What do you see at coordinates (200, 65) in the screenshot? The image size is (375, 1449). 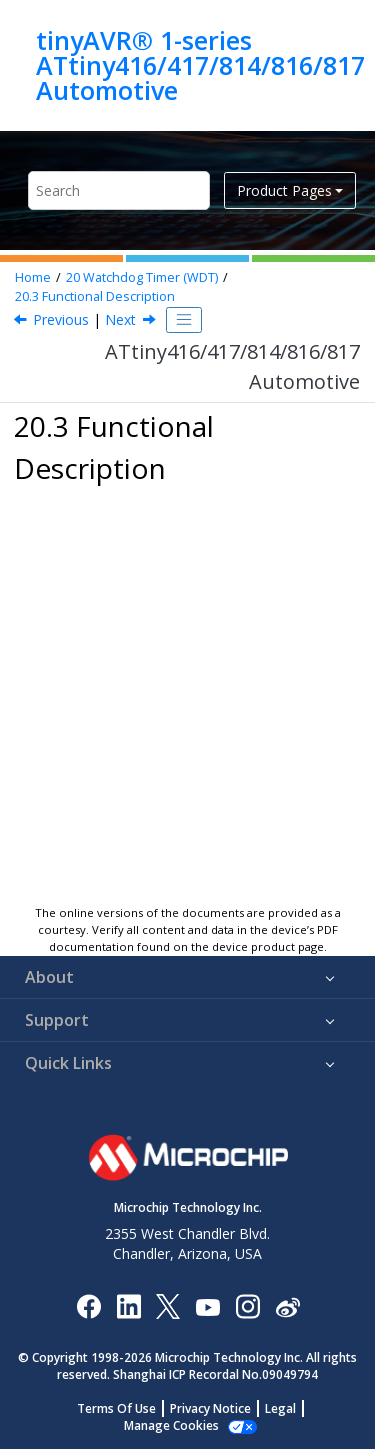 I see `tinyAVR® 1-series ATtiny416/417/814/816/817 Automotive` at bounding box center [200, 65].